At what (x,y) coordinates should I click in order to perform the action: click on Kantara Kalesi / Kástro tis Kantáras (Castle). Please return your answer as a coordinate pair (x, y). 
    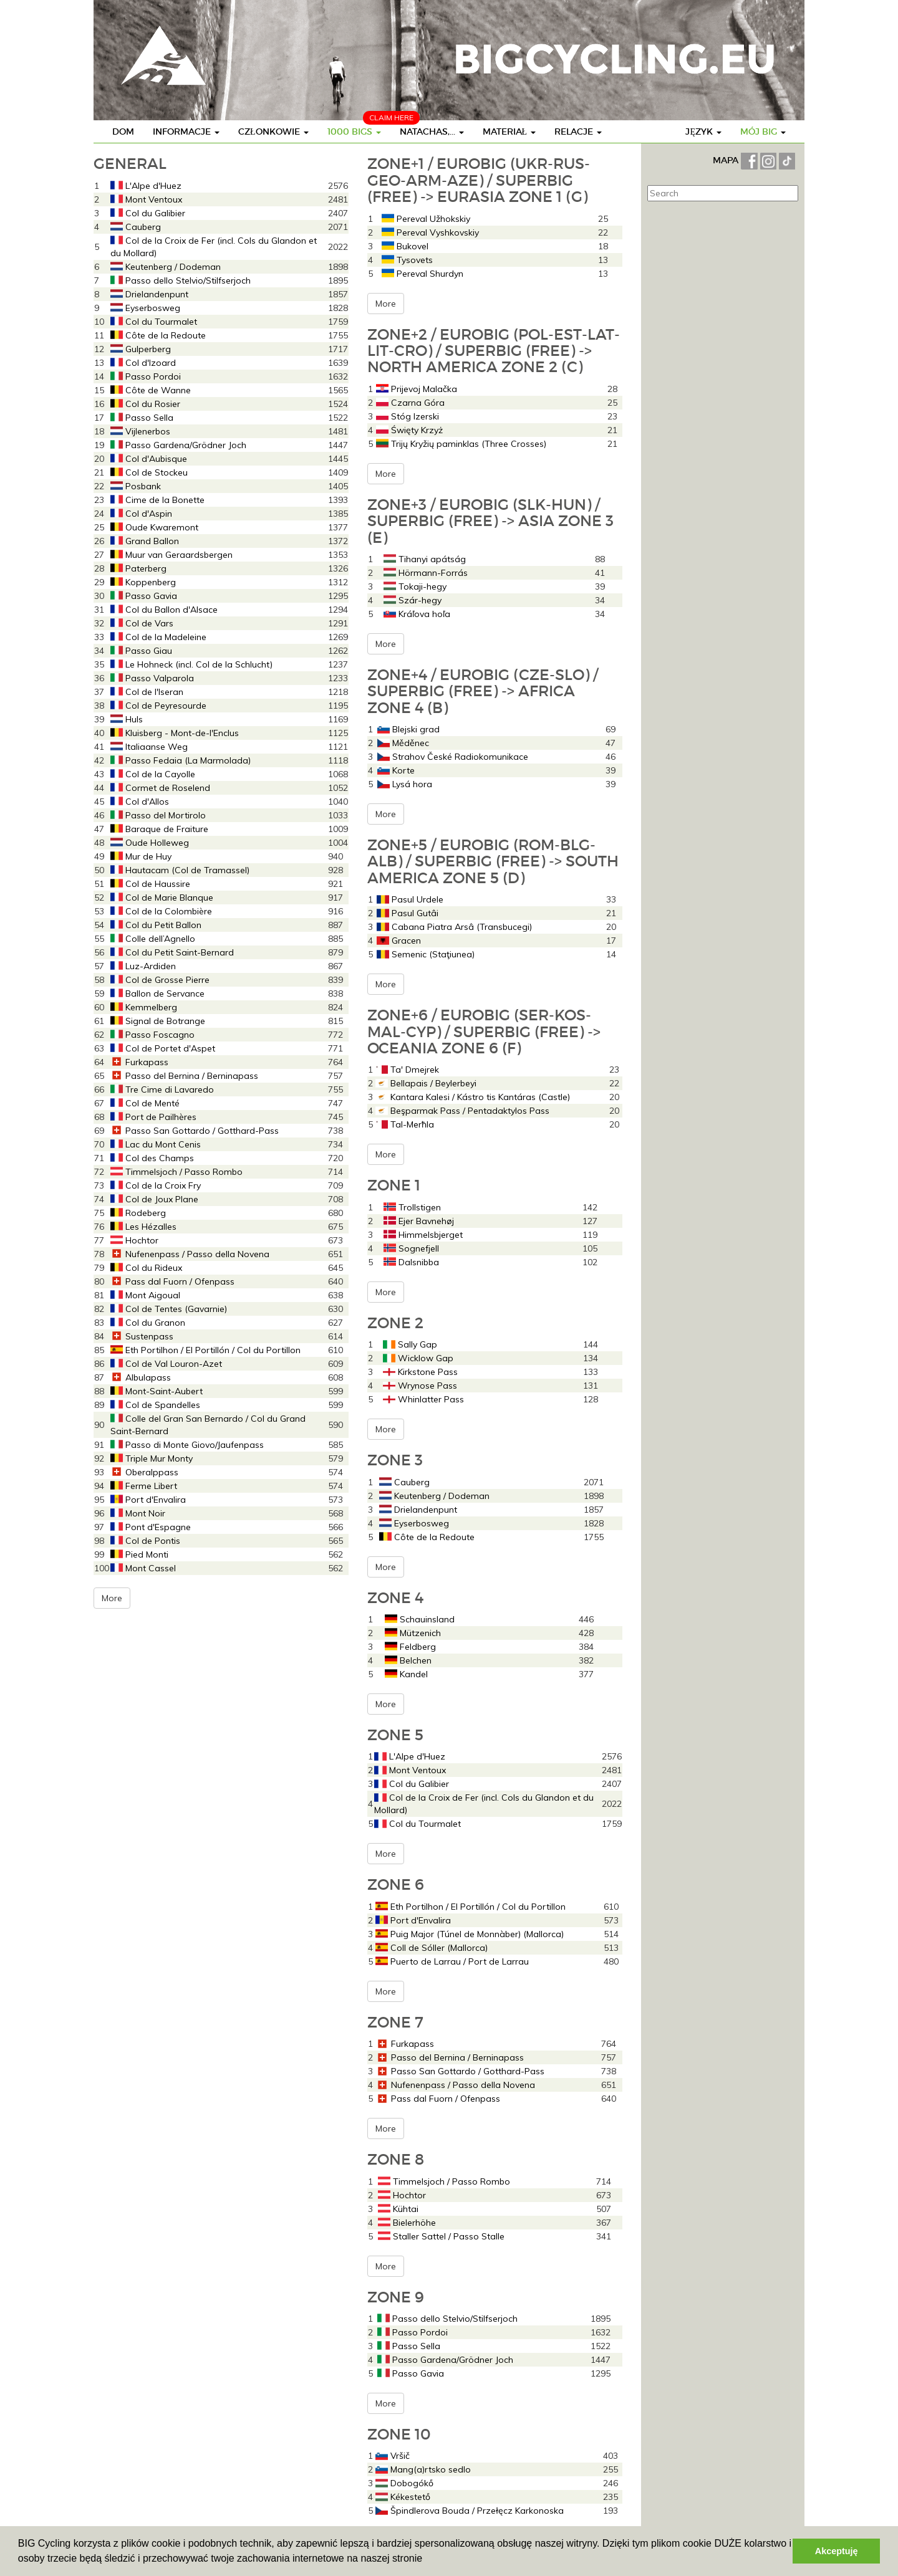
    Looking at the image, I should click on (472, 1097).